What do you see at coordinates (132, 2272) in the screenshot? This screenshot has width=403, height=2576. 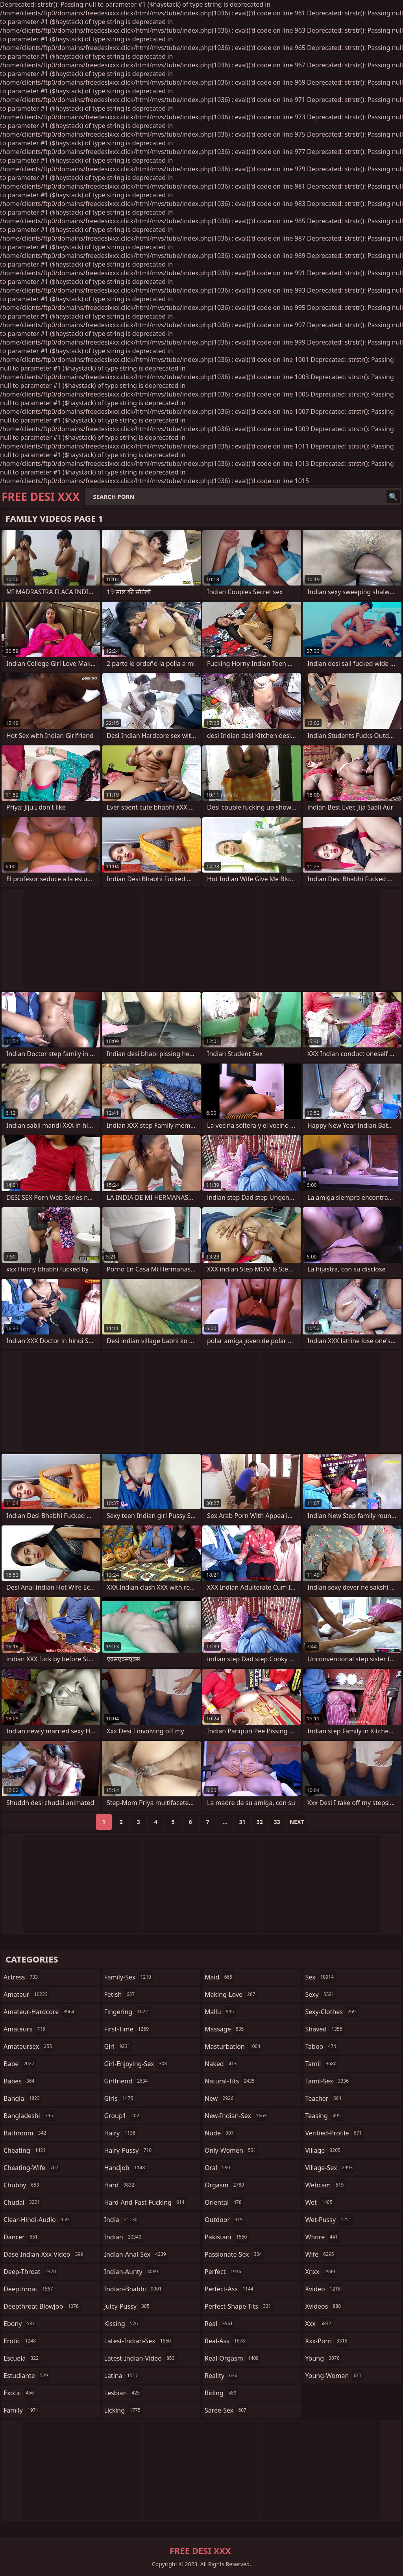 I see `indian-aunty` at bounding box center [132, 2272].